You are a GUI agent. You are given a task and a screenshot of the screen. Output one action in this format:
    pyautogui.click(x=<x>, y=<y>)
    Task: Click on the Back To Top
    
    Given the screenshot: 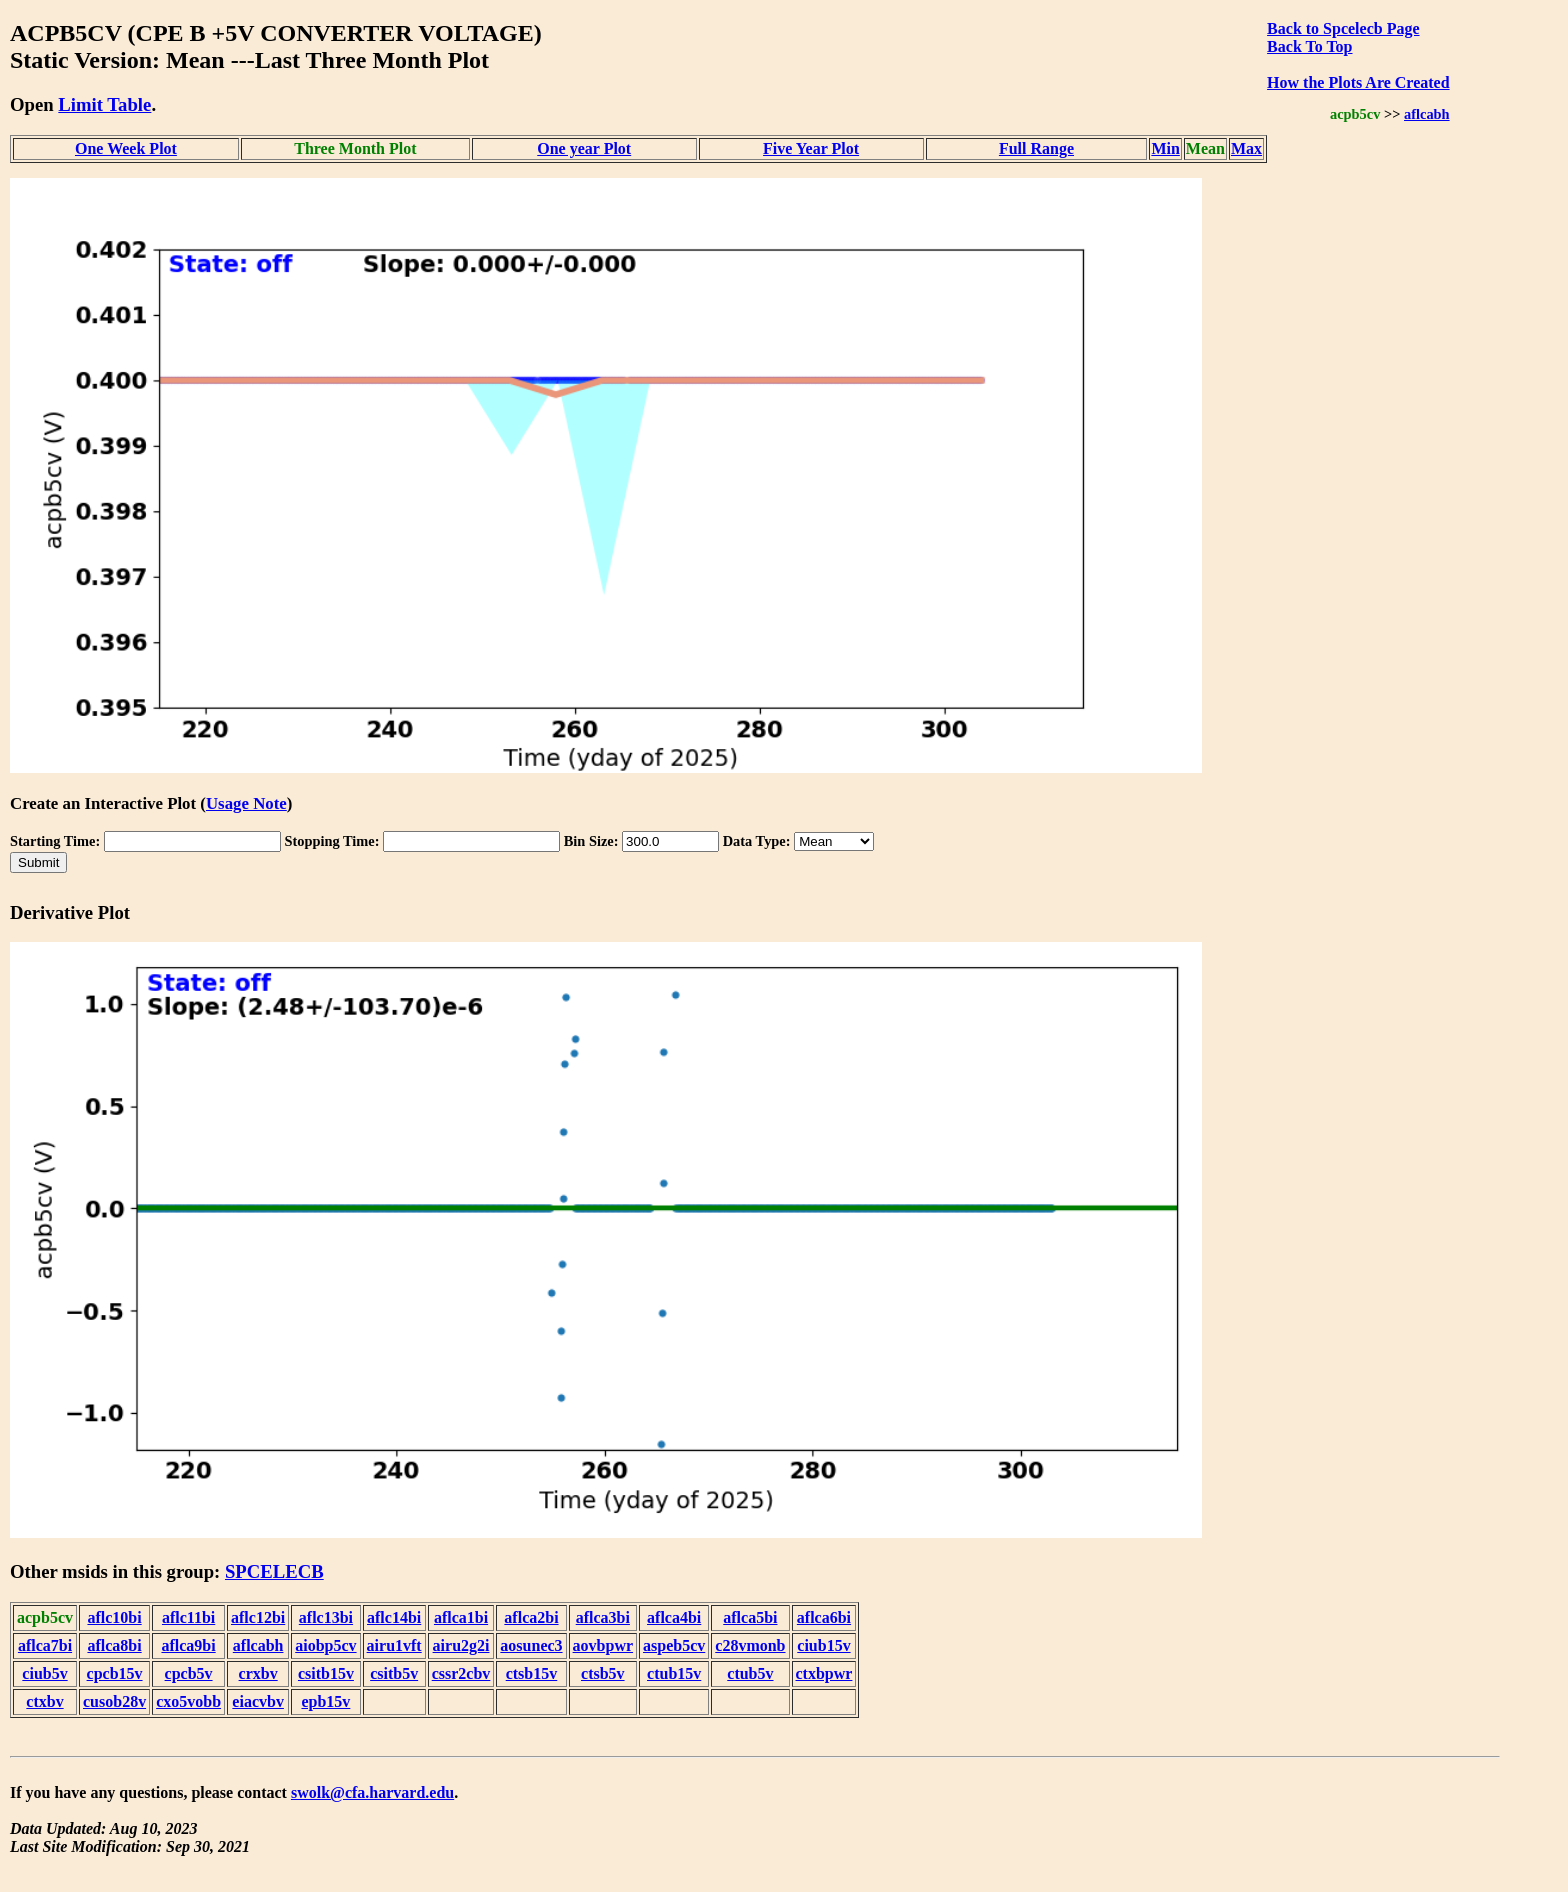 What is the action you would take?
    pyautogui.click(x=1309, y=46)
    